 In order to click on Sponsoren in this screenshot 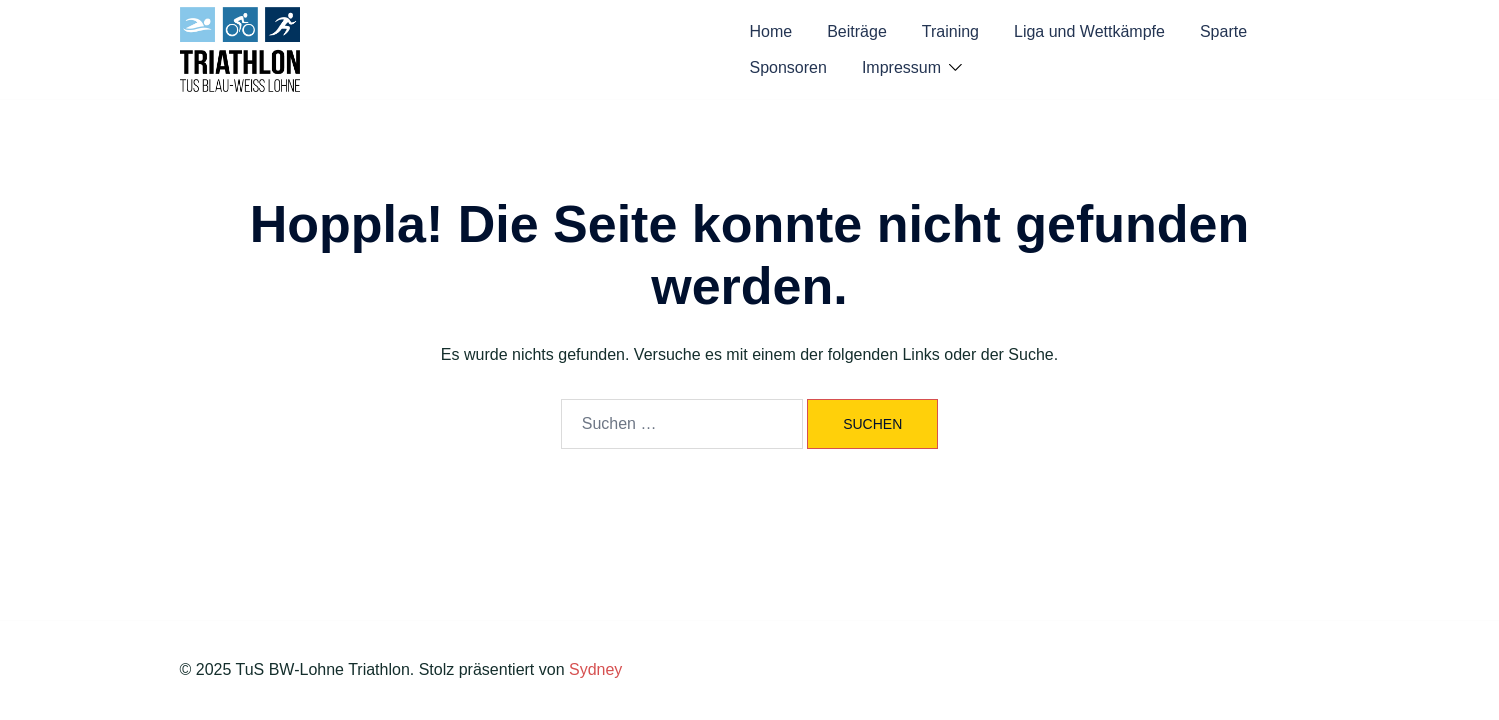, I will do `click(788, 67)`.